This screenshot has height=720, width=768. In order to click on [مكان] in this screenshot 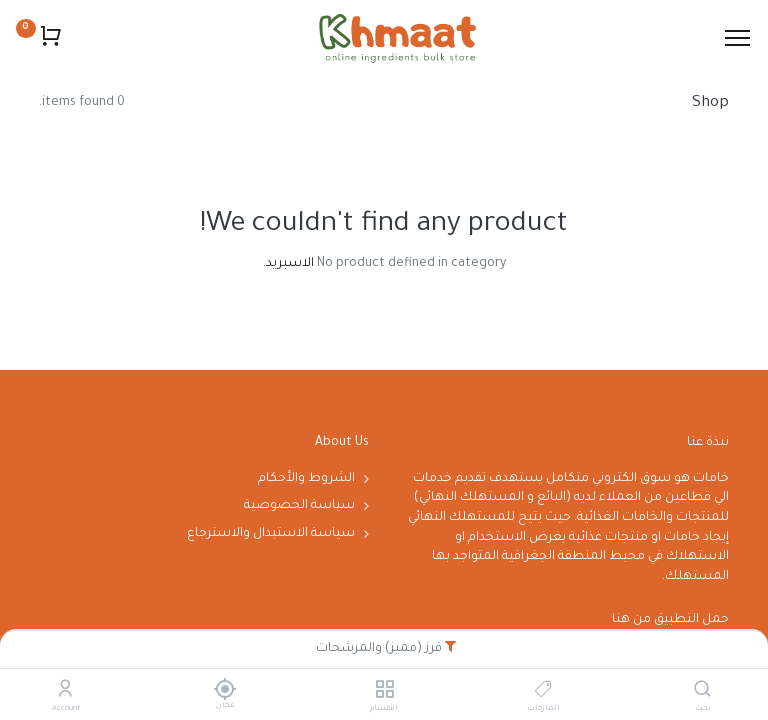, I will do `click(224, 689)`.